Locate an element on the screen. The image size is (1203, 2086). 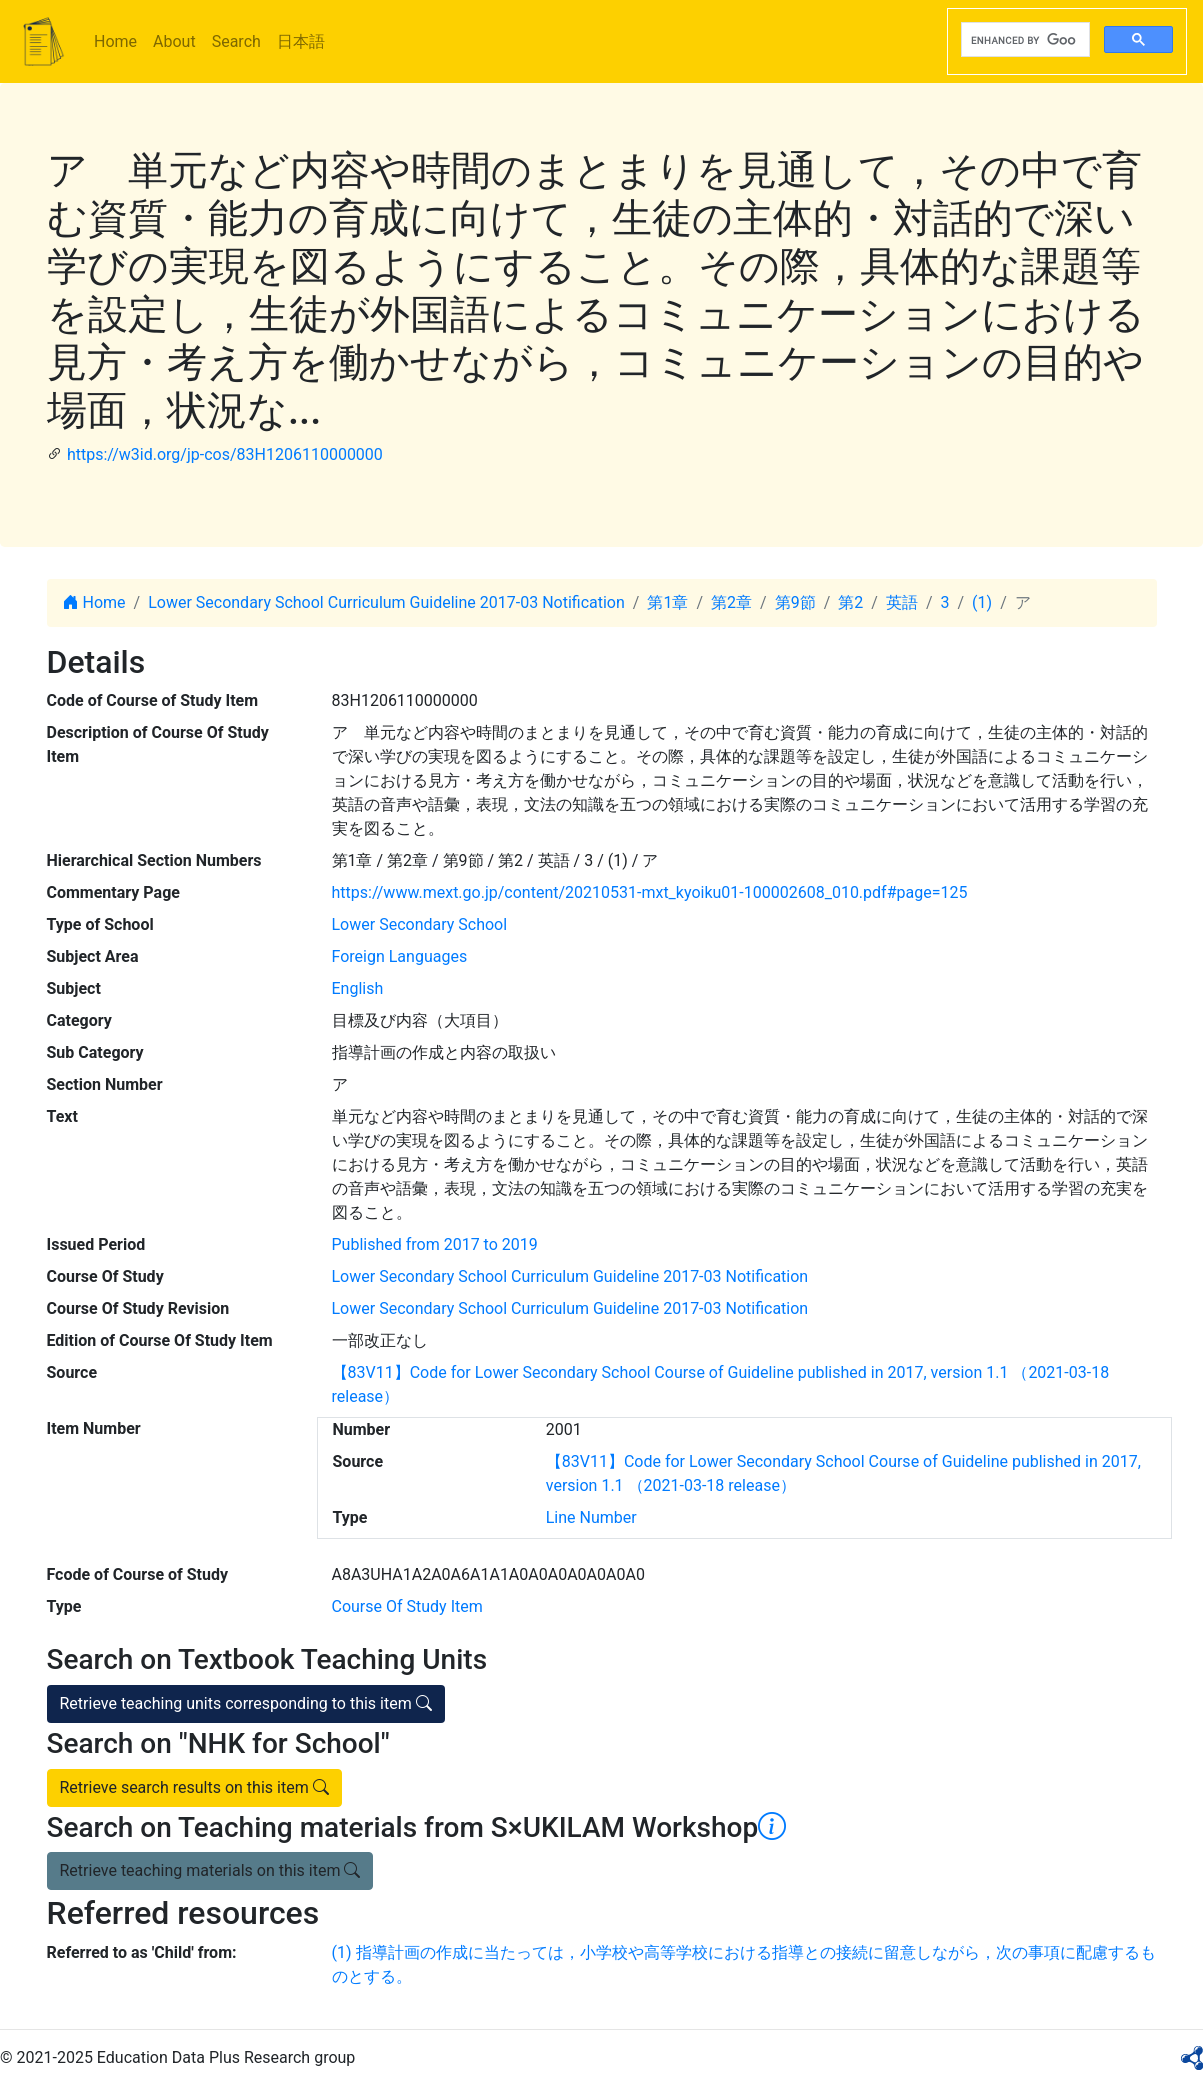
English is located at coordinates (358, 988).